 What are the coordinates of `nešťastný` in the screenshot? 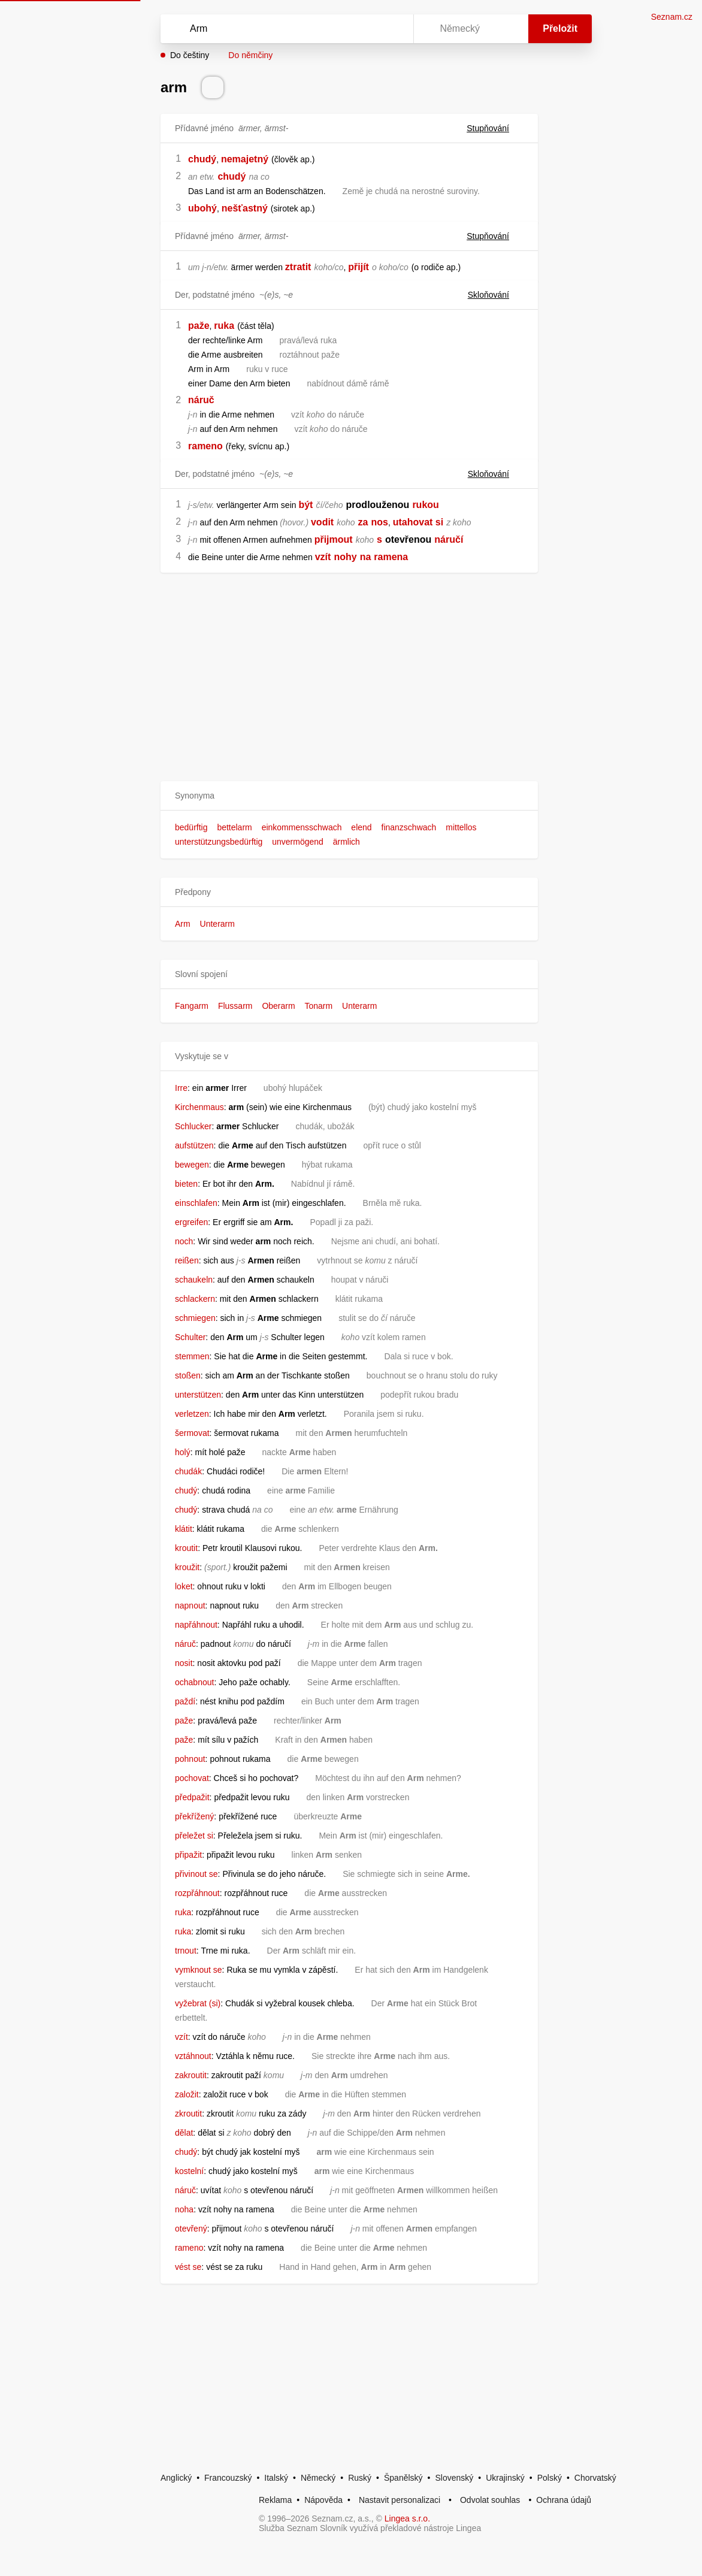 It's located at (245, 208).